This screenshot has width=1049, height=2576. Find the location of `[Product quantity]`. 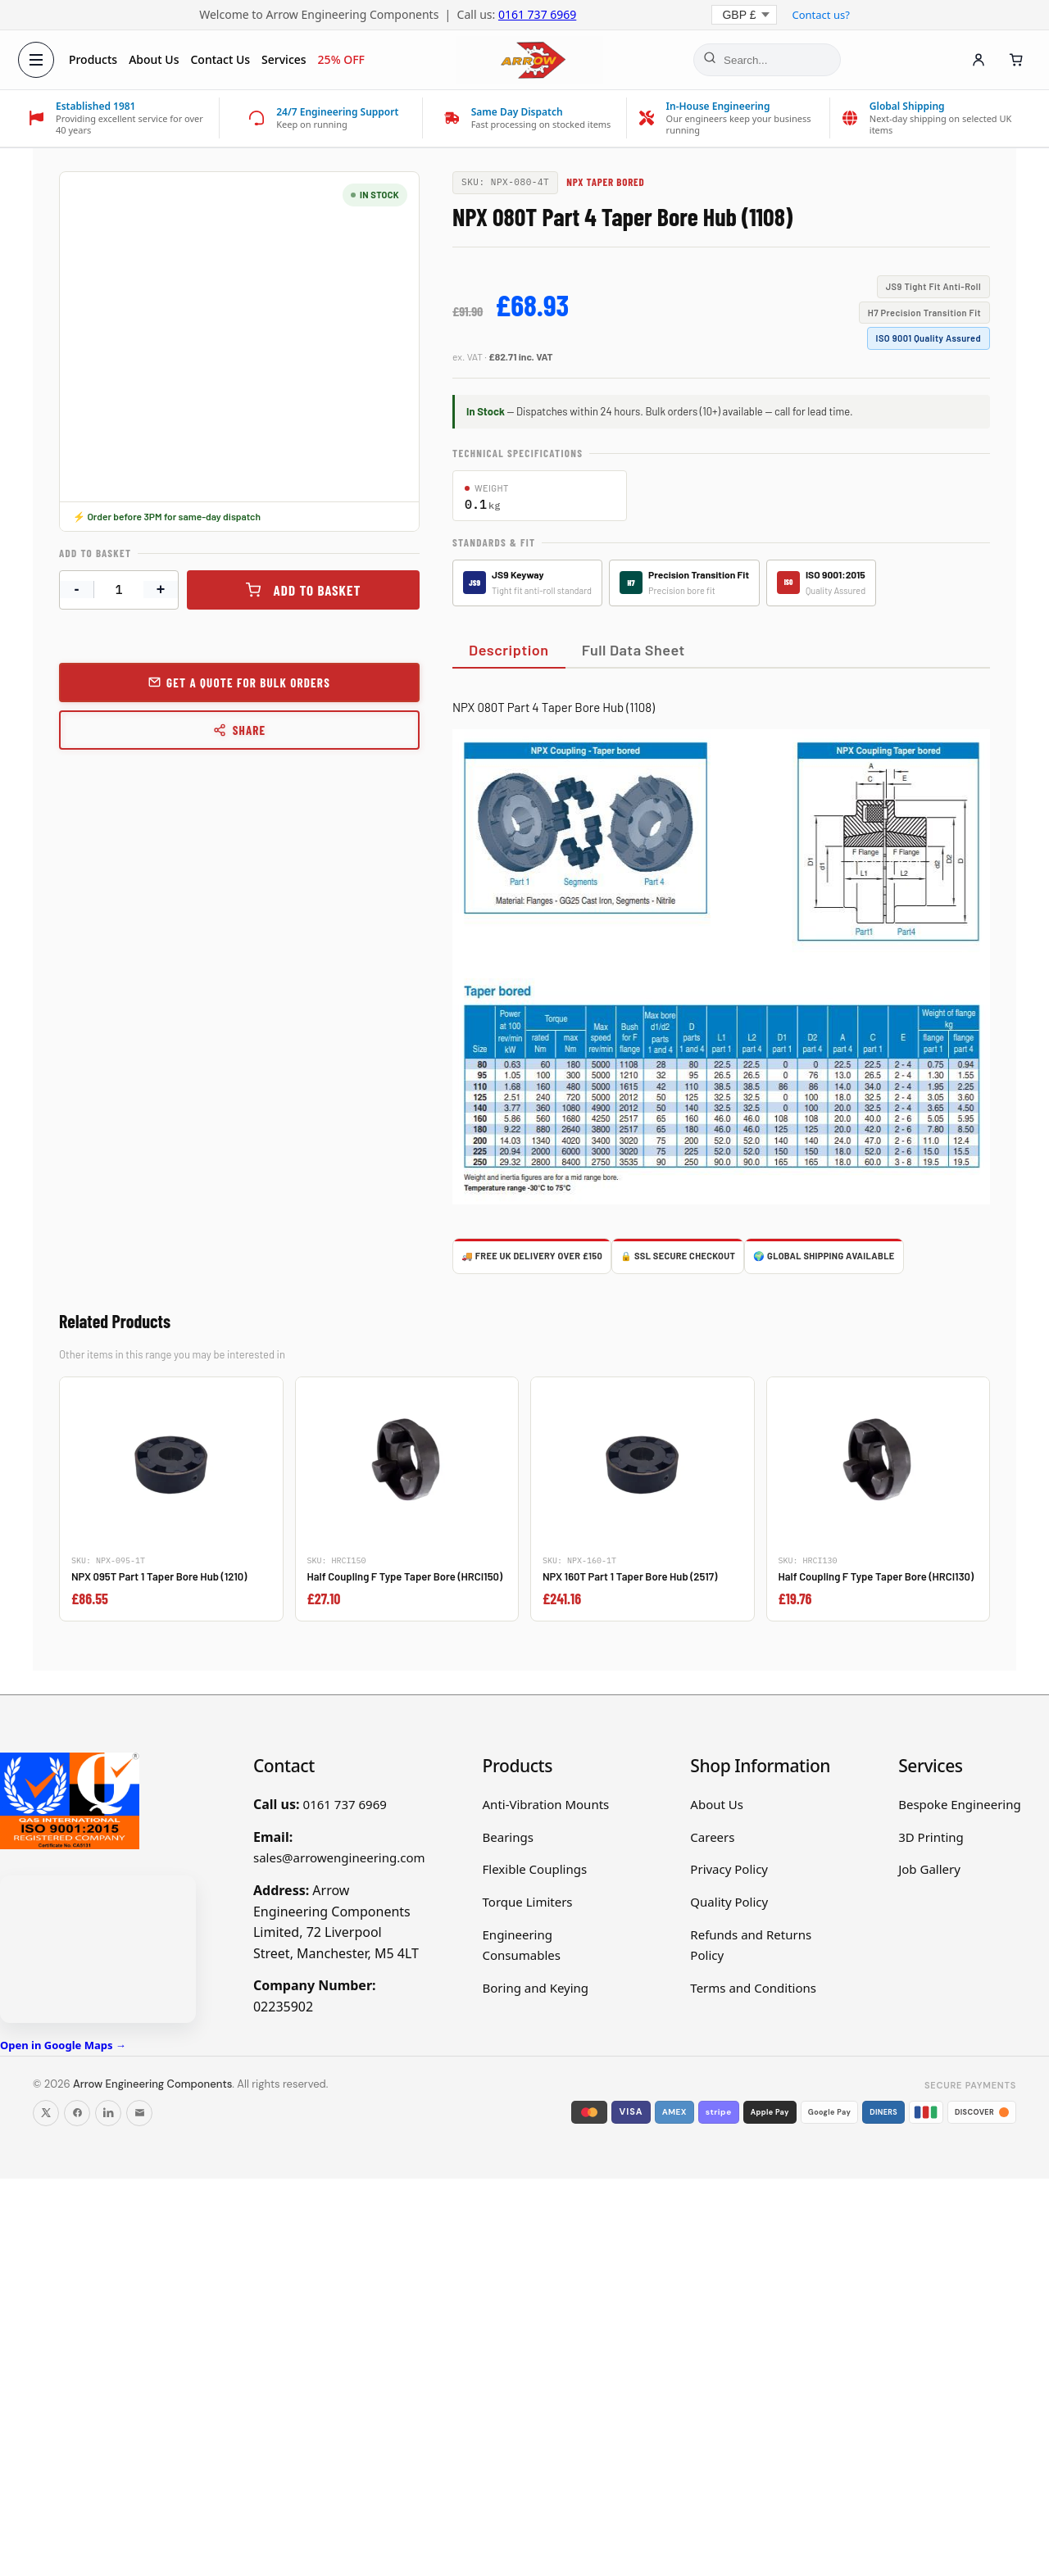

[Product quantity] is located at coordinates (118, 590).